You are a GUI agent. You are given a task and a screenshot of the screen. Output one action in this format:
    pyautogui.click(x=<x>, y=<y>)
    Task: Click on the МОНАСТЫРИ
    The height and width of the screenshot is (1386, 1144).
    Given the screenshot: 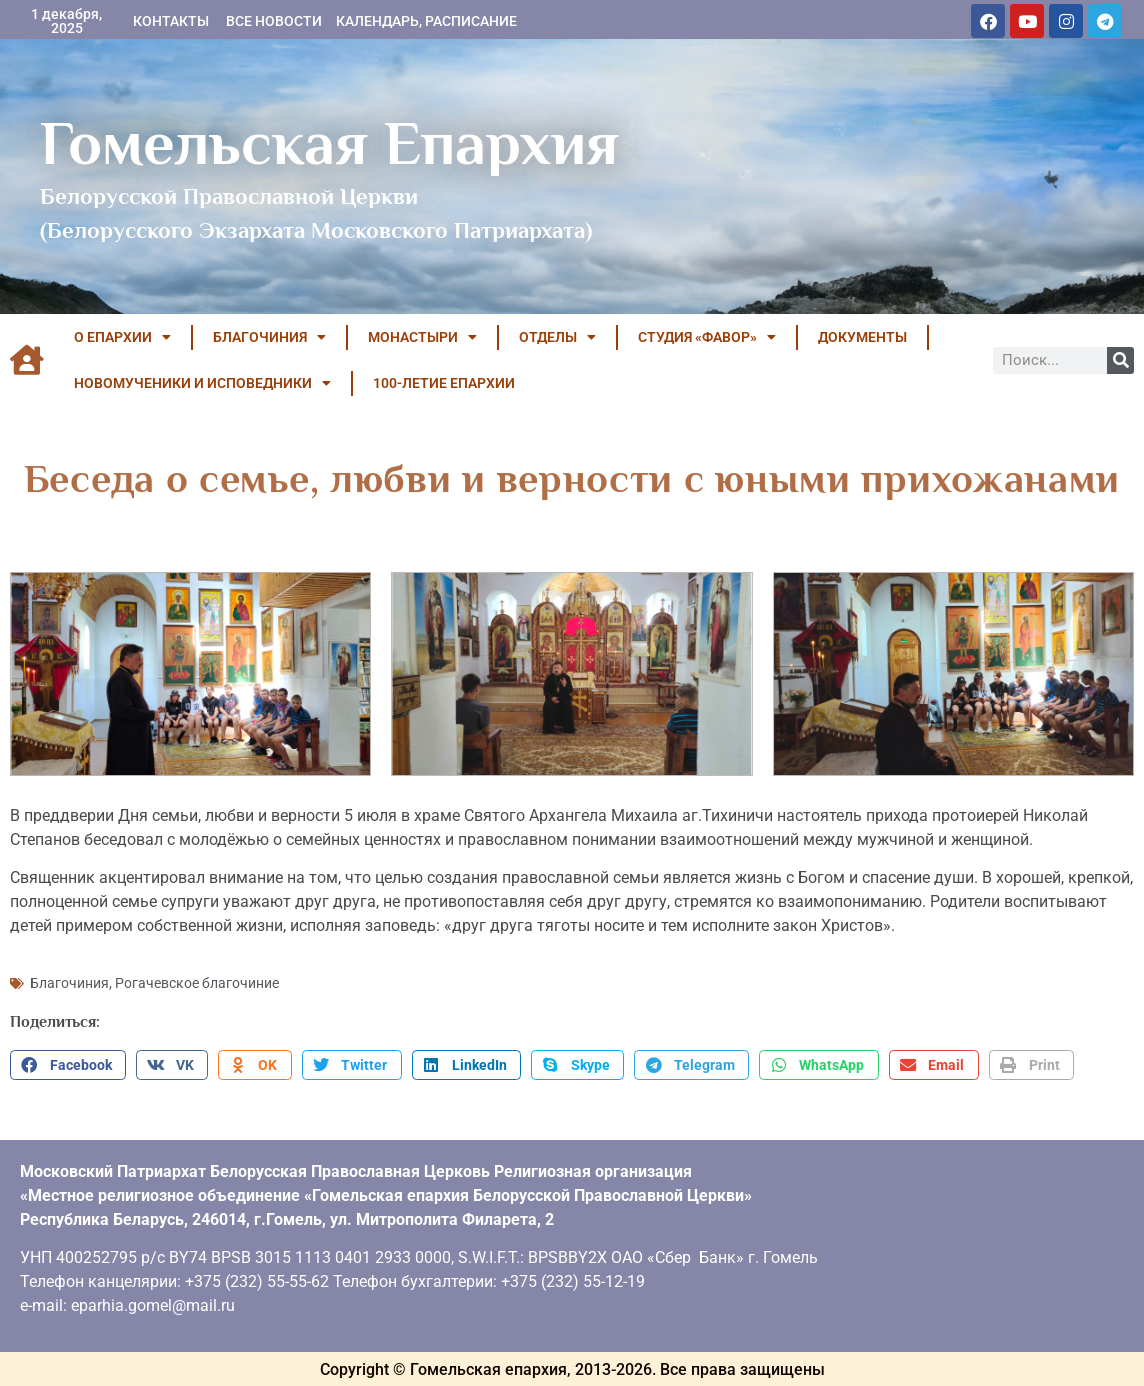 What is the action you would take?
    pyautogui.click(x=422, y=337)
    